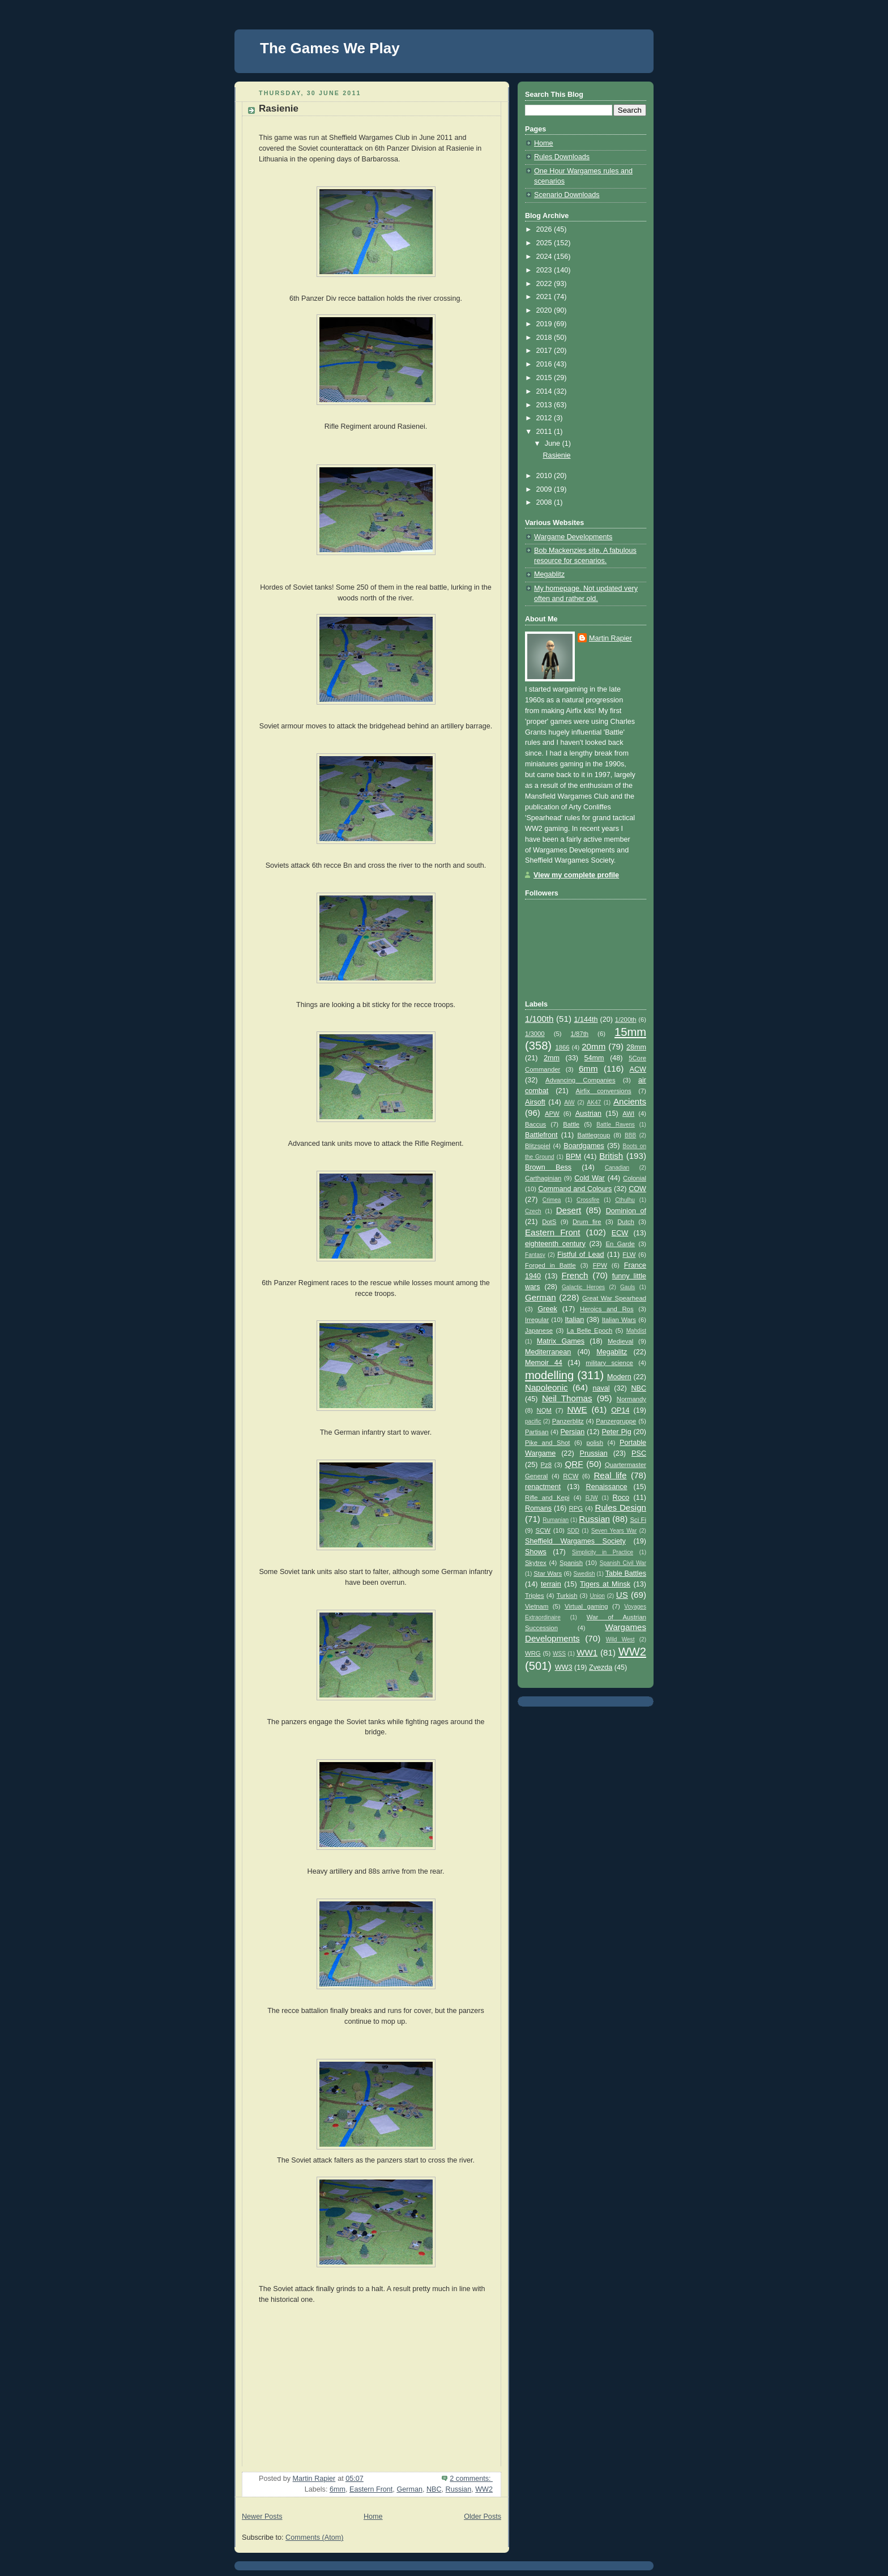 The image size is (888, 2576). What do you see at coordinates (573, 537) in the screenshot?
I see `Wargame Developments` at bounding box center [573, 537].